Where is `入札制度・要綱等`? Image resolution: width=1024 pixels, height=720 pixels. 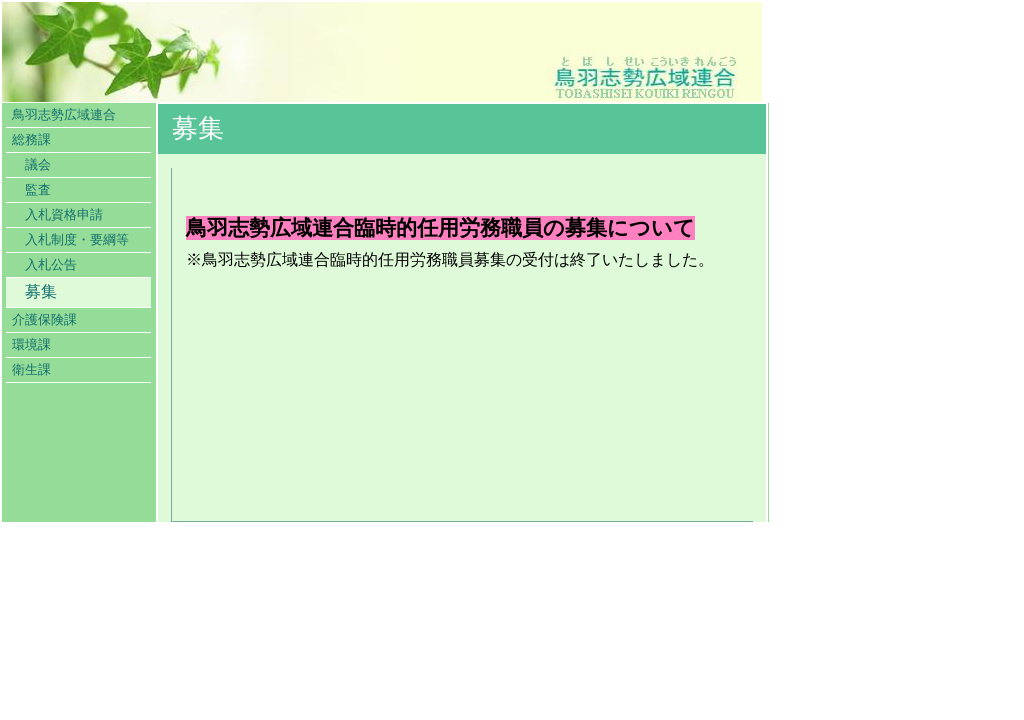 入札制度・要綱等 is located at coordinates (77, 240).